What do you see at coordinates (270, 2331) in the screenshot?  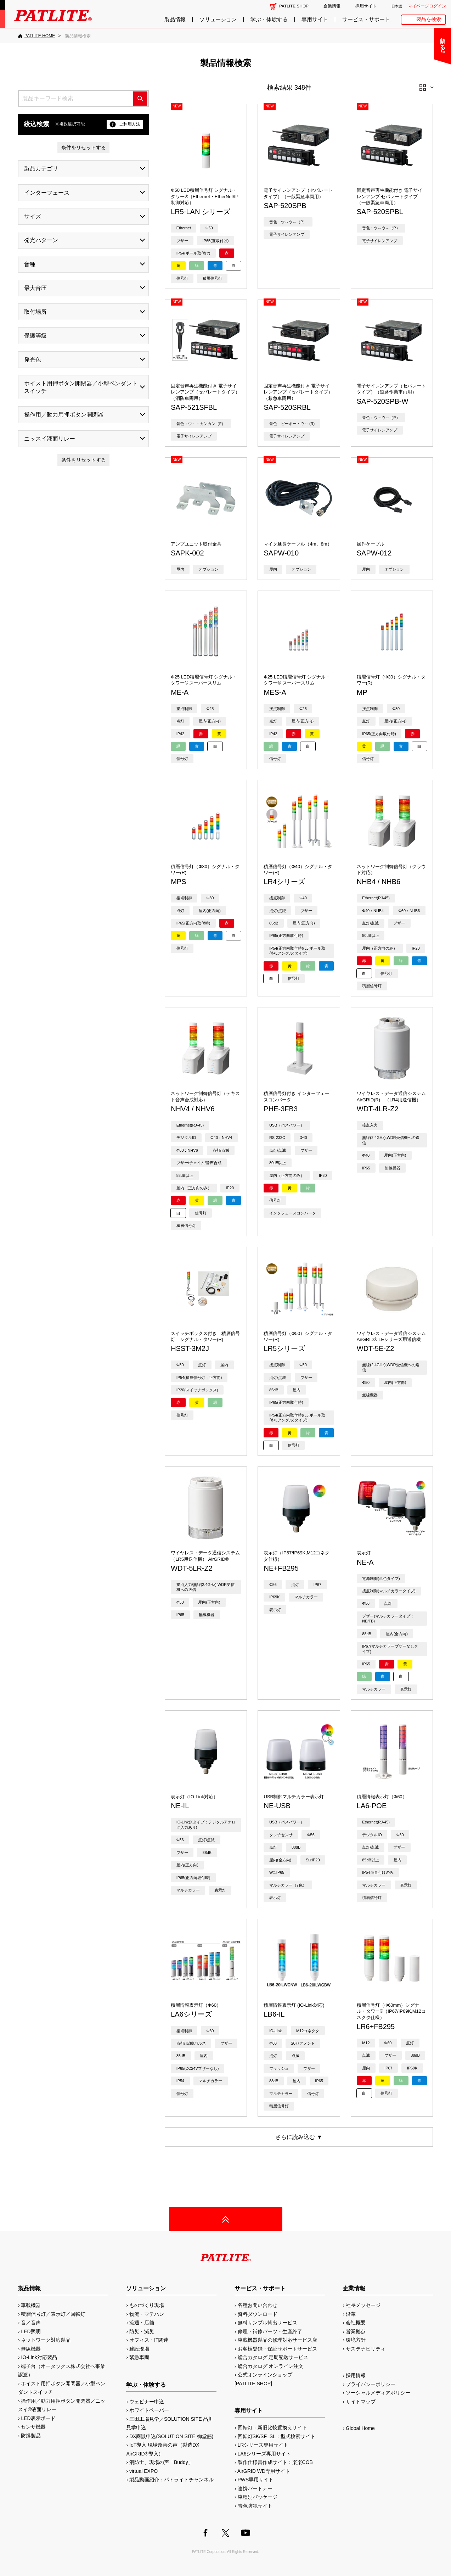 I see `修理・補修パーツ・生産終了` at bounding box center [270, 2331].